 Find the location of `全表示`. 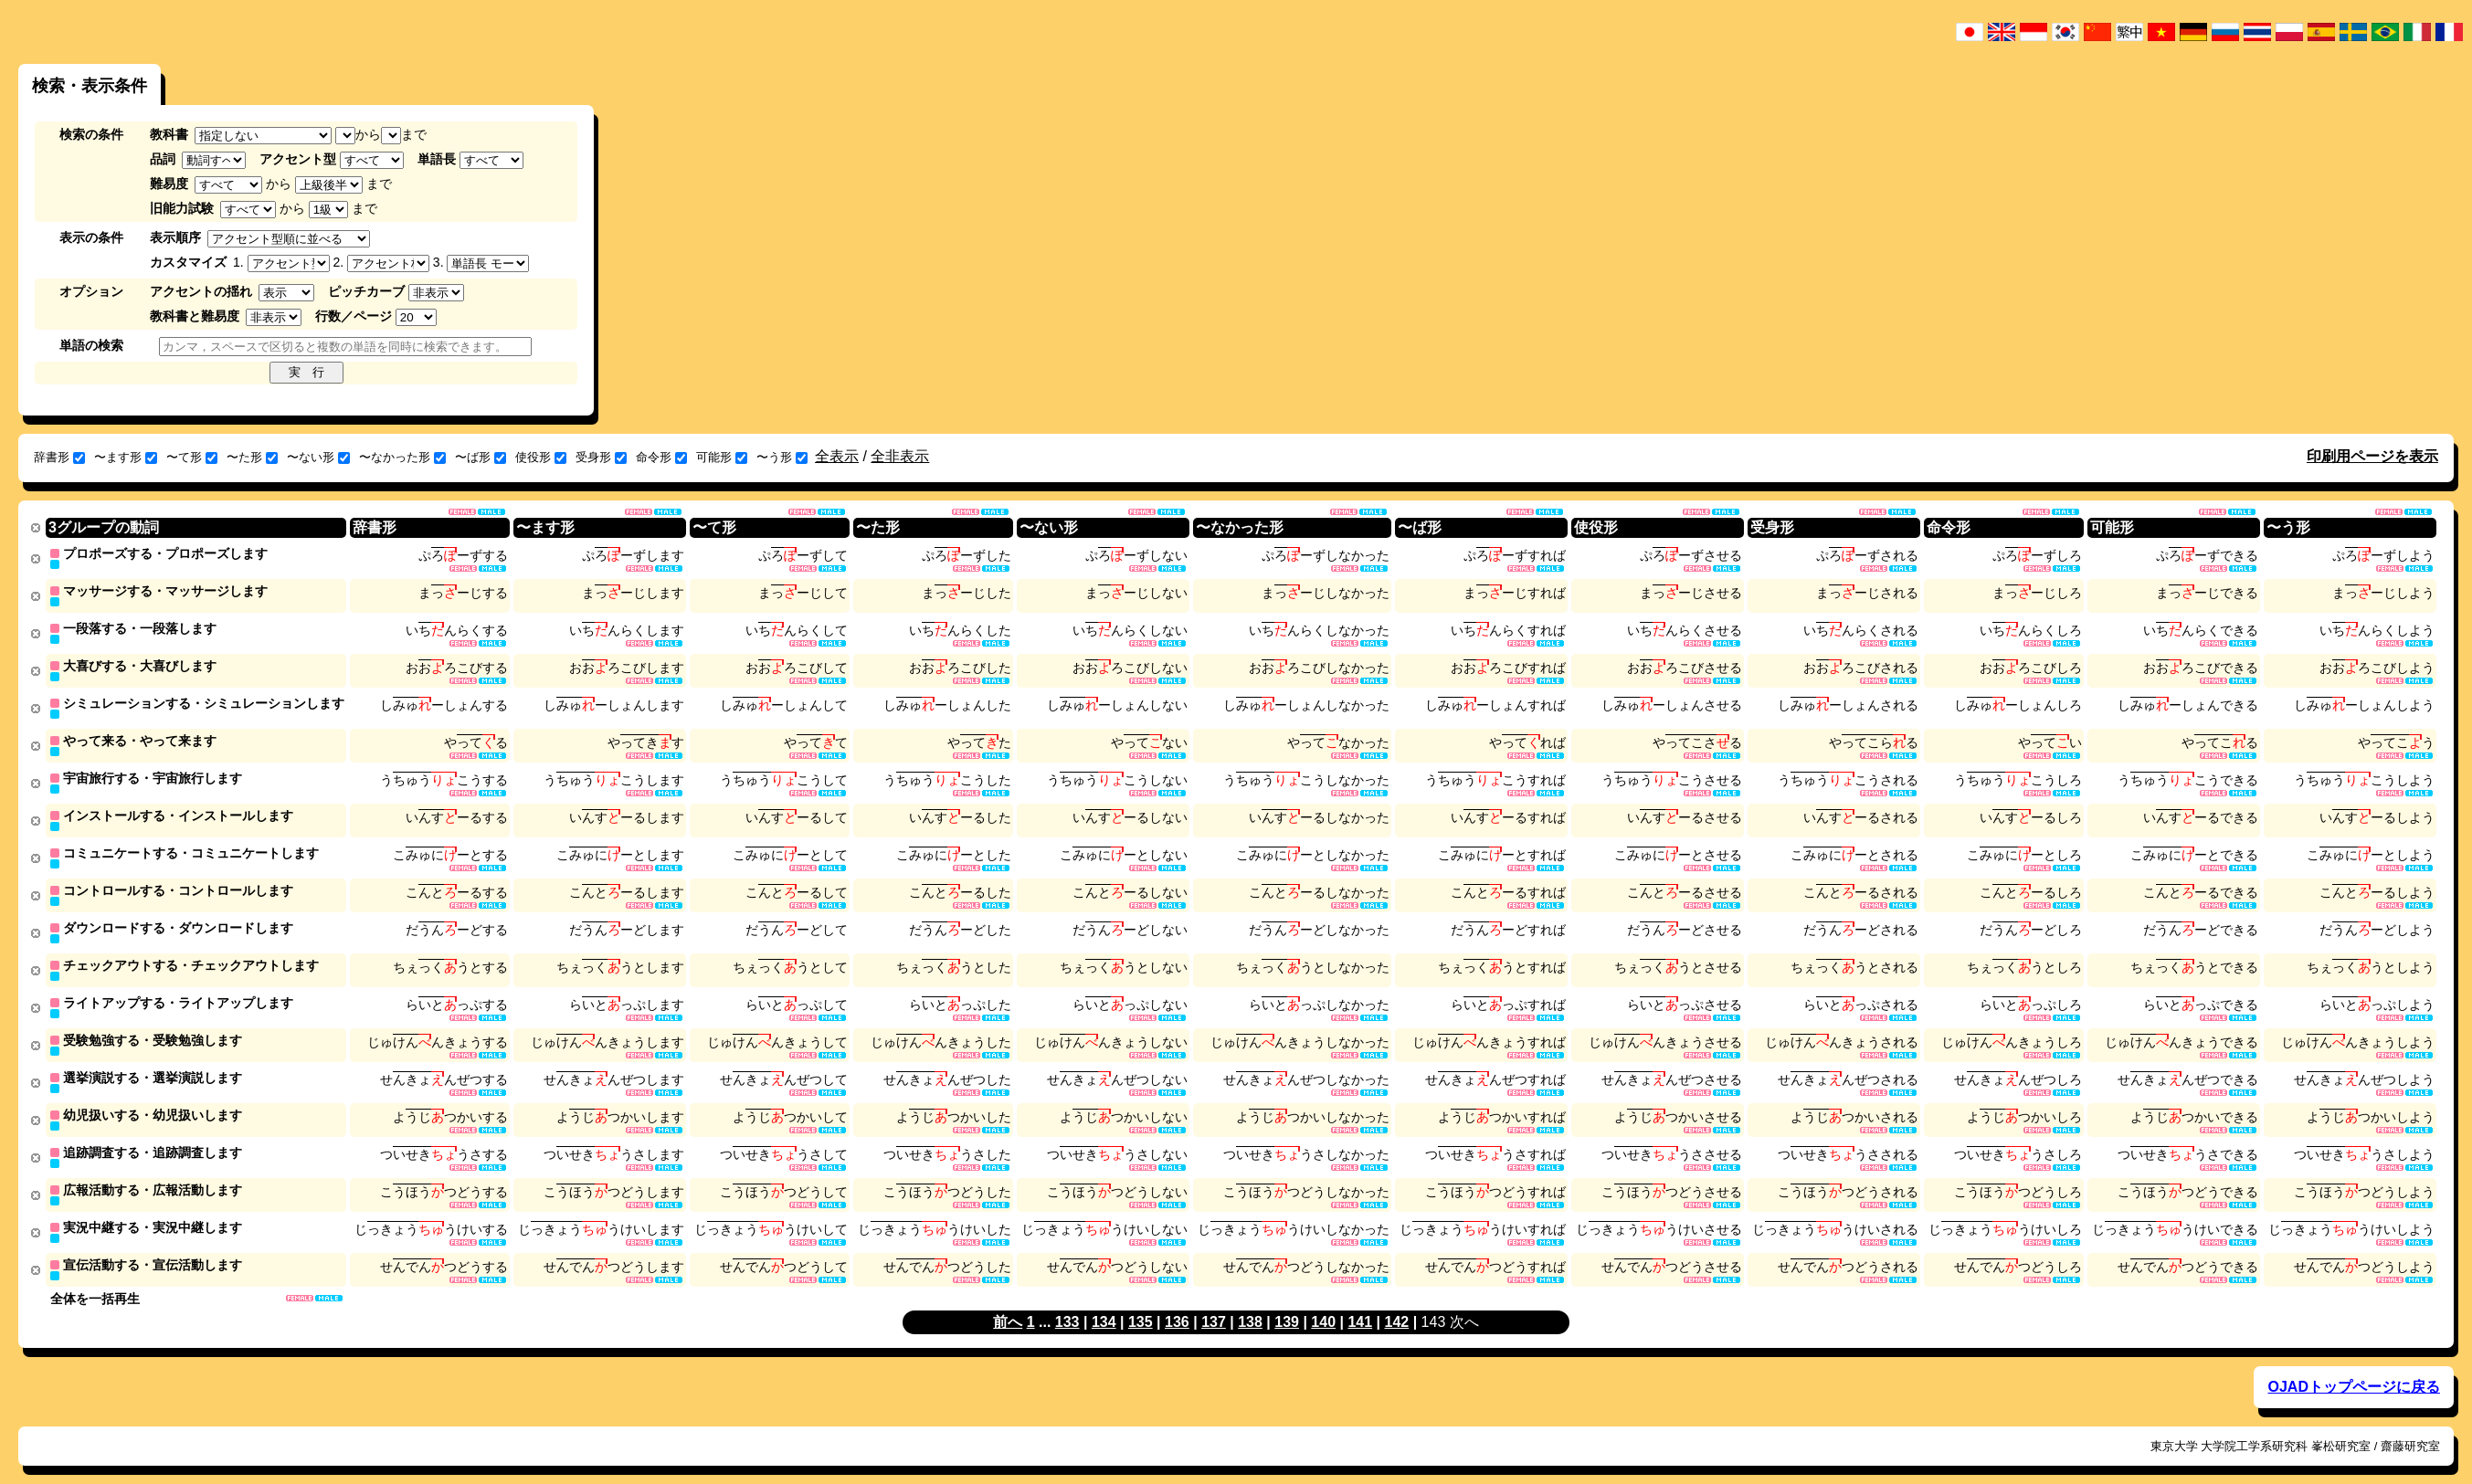

全表示 is located at coordinates (837, 456).